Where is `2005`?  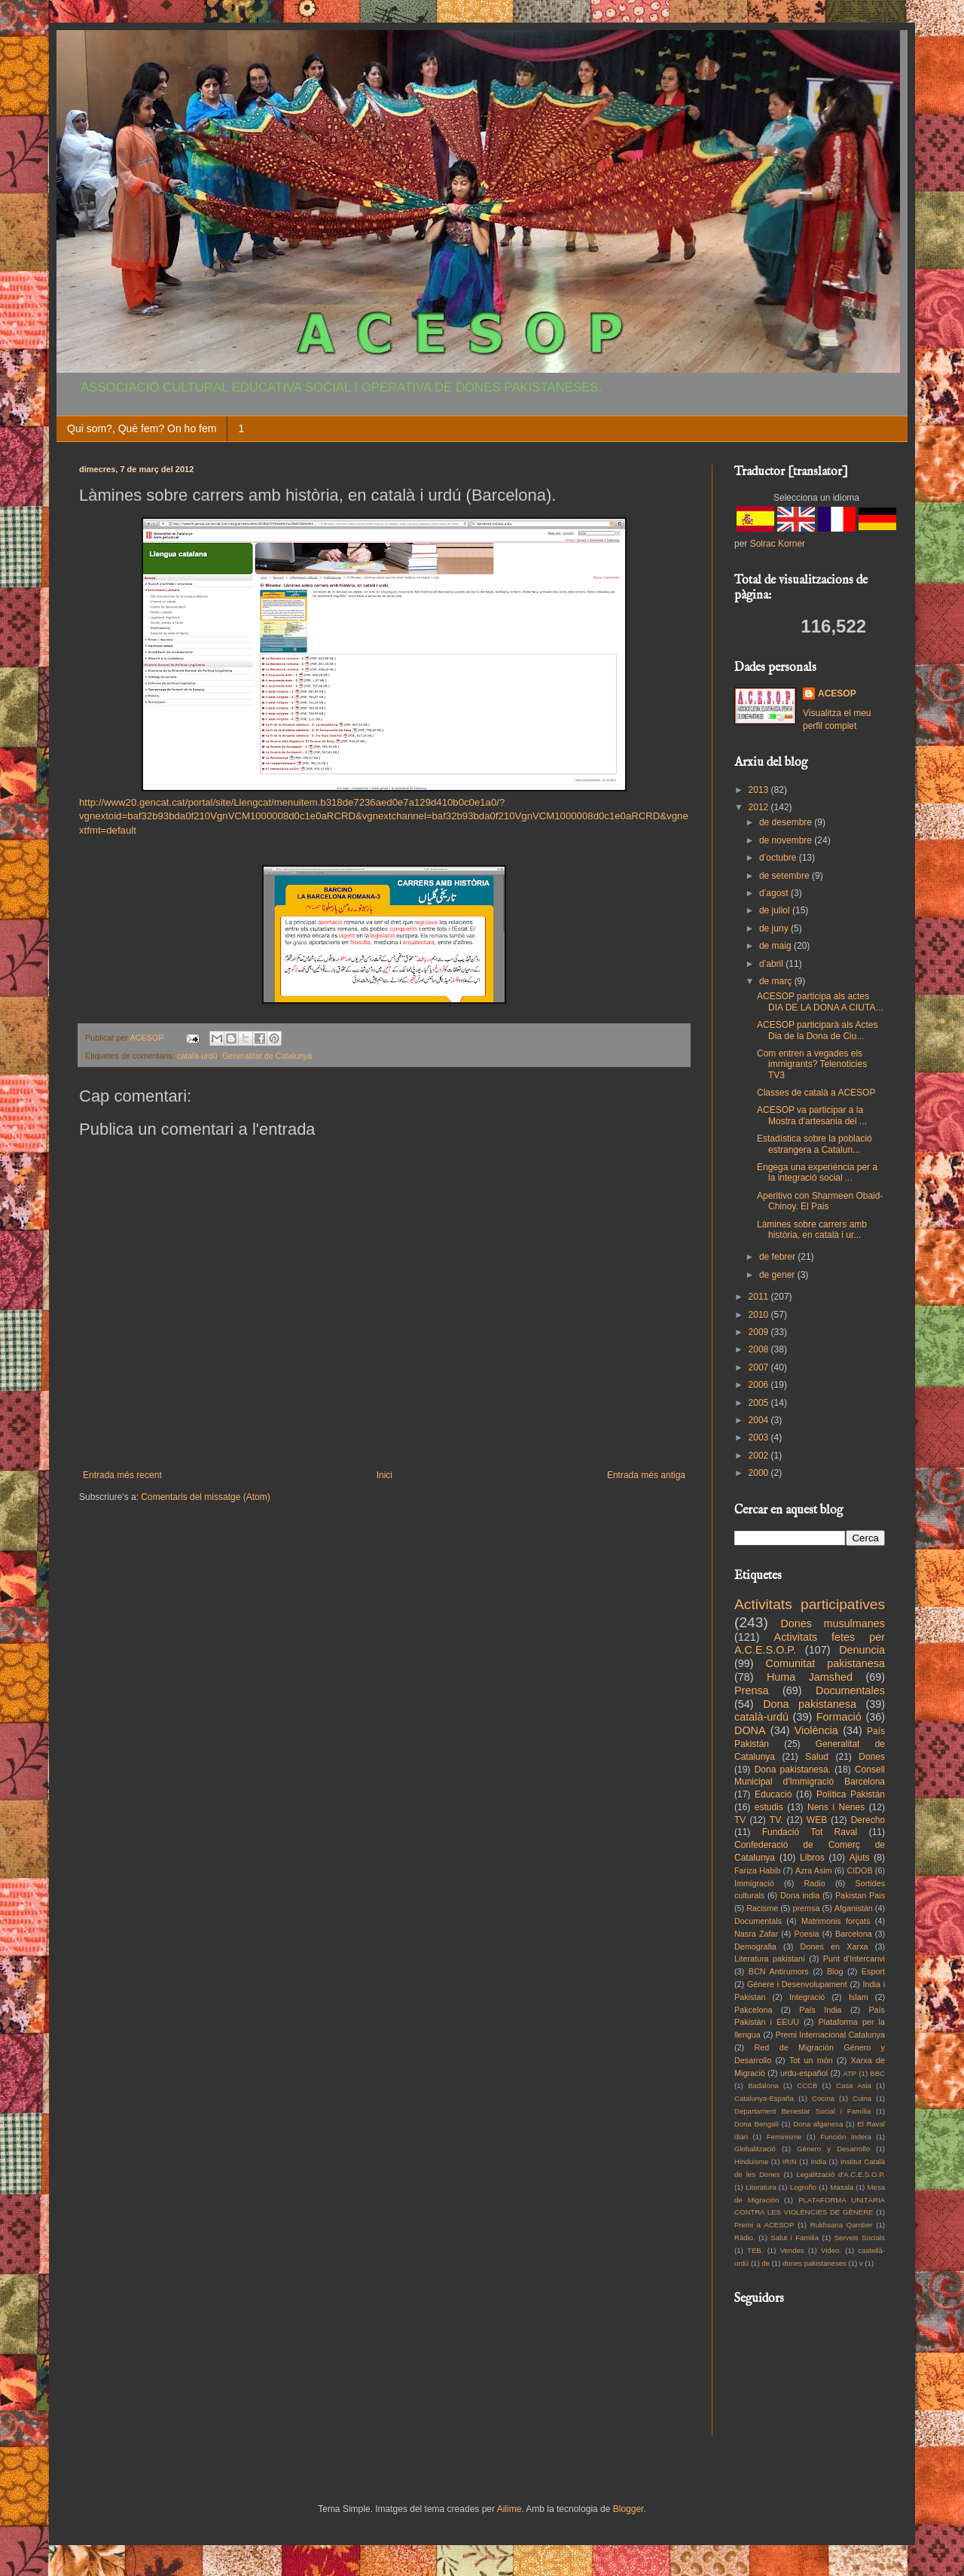
2005 is located at coordinates (760, 1403).